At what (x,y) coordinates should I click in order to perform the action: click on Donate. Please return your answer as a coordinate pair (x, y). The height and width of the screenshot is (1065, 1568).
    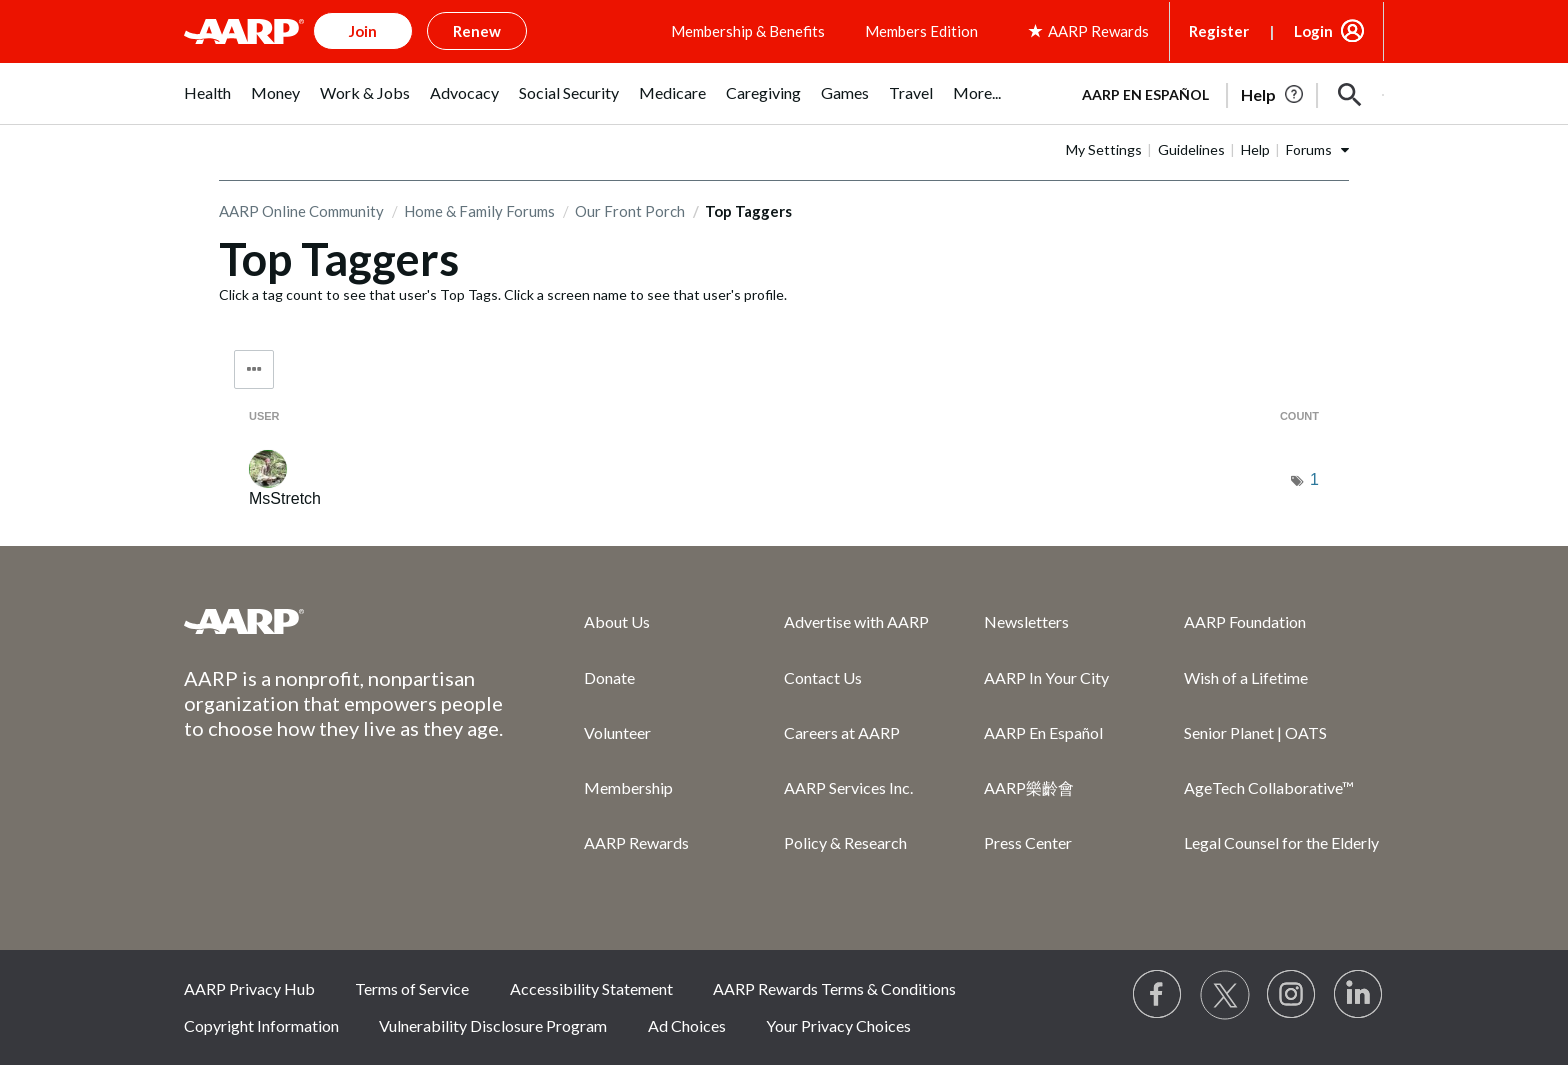
    Looking at the image, I should click on (609, 677).